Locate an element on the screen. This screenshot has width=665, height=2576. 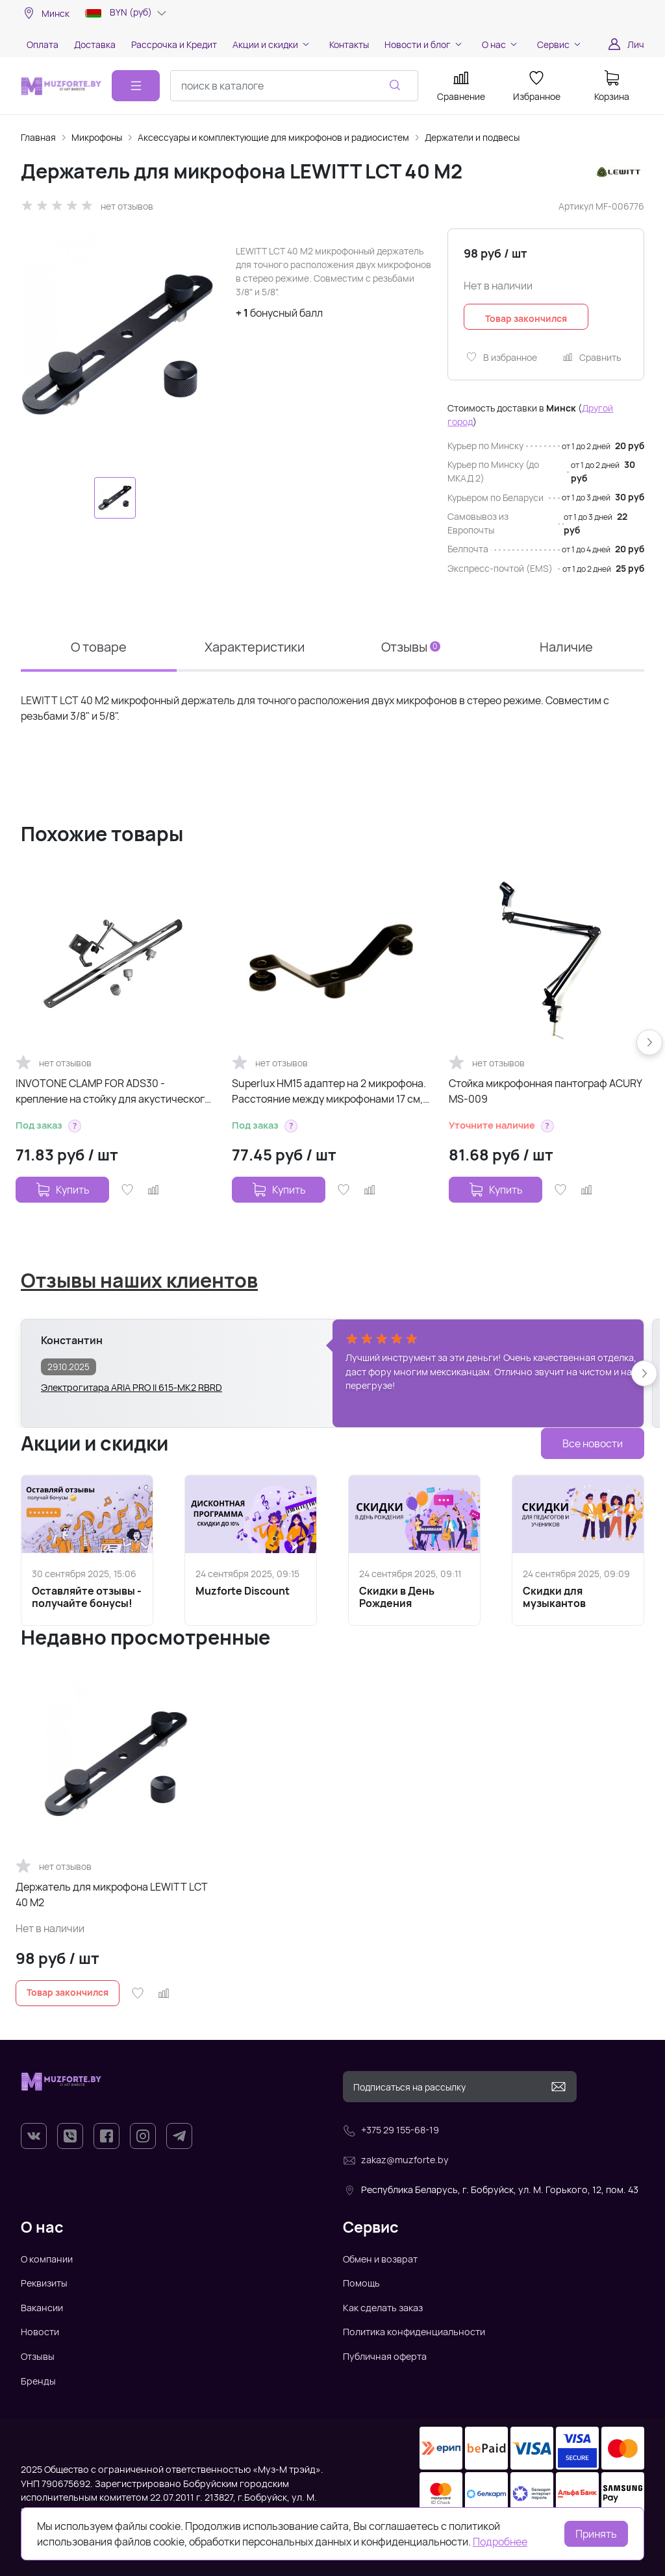
INVOTONE CLAMP FOR ADS30 - крепление на стойку для акустического экрана is located at coordinates (113, 1091).